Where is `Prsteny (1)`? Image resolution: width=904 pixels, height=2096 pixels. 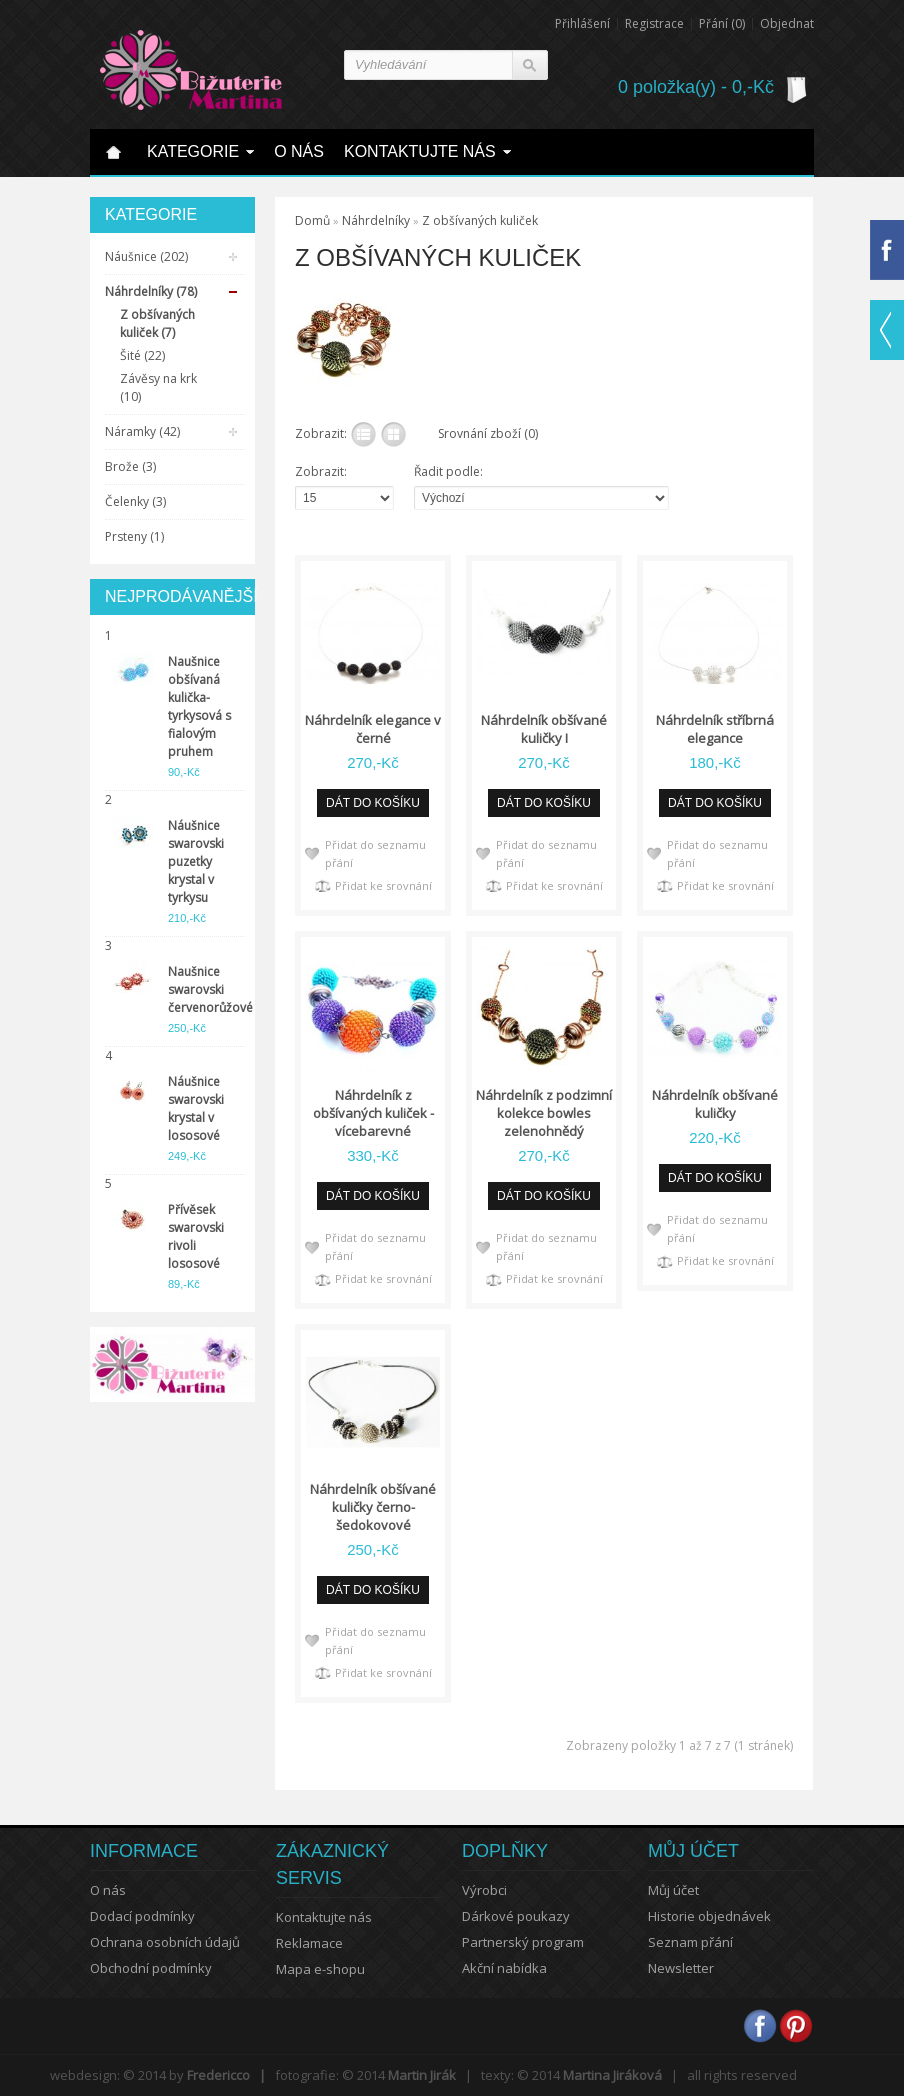 Prsteny (1) is located at coordinates (134, 536).